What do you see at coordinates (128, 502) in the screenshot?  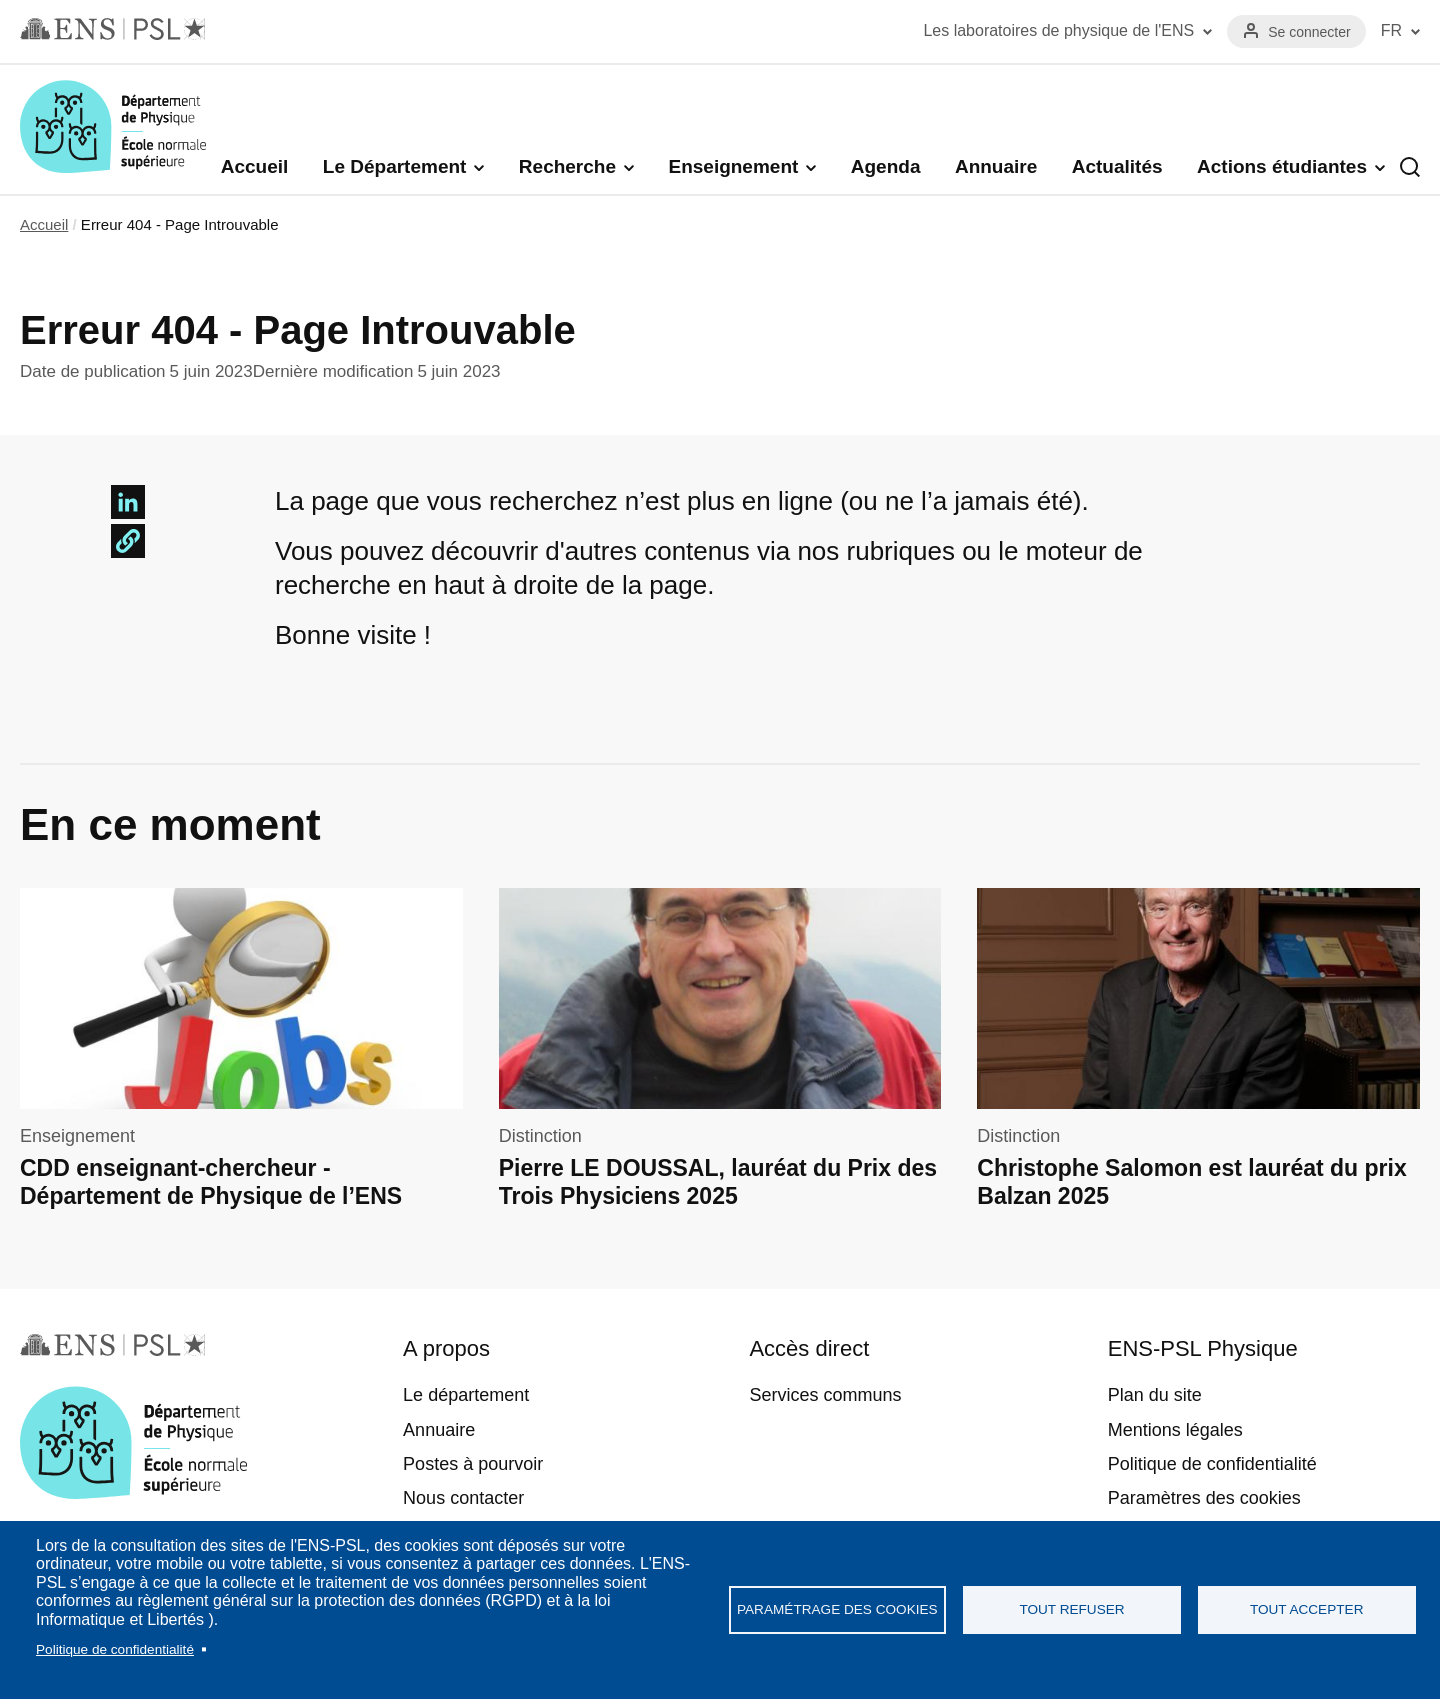 I see `[Share to Linkedin]` at bounding box center [128, 502].